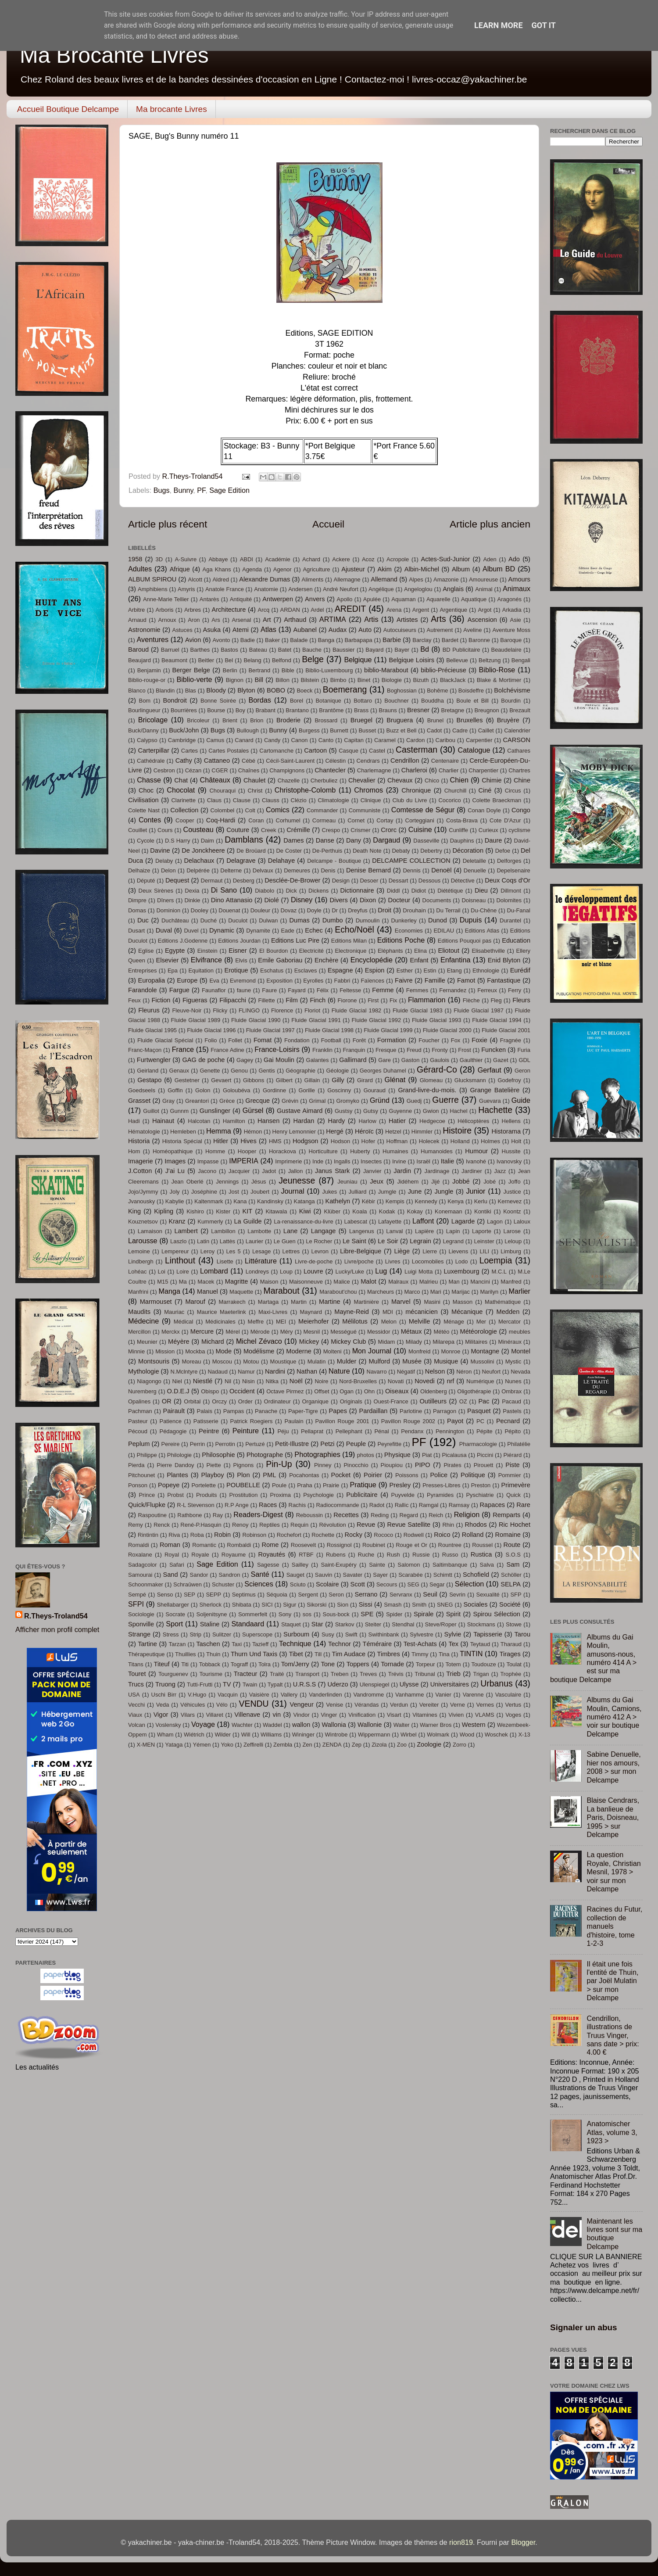  Describe the element at coordinates (300, 1110) in the screenshot. I see `Gustave Aimard` at that location.